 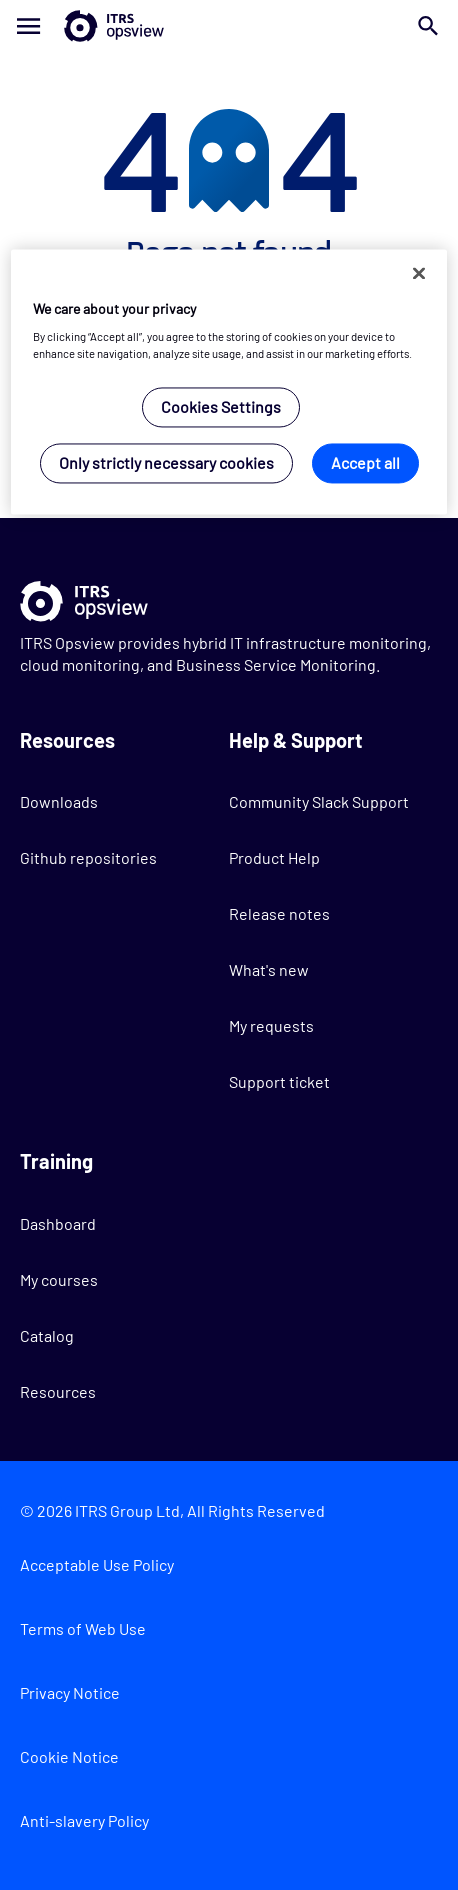 I want to click on [region], so click(x=228, y=382).